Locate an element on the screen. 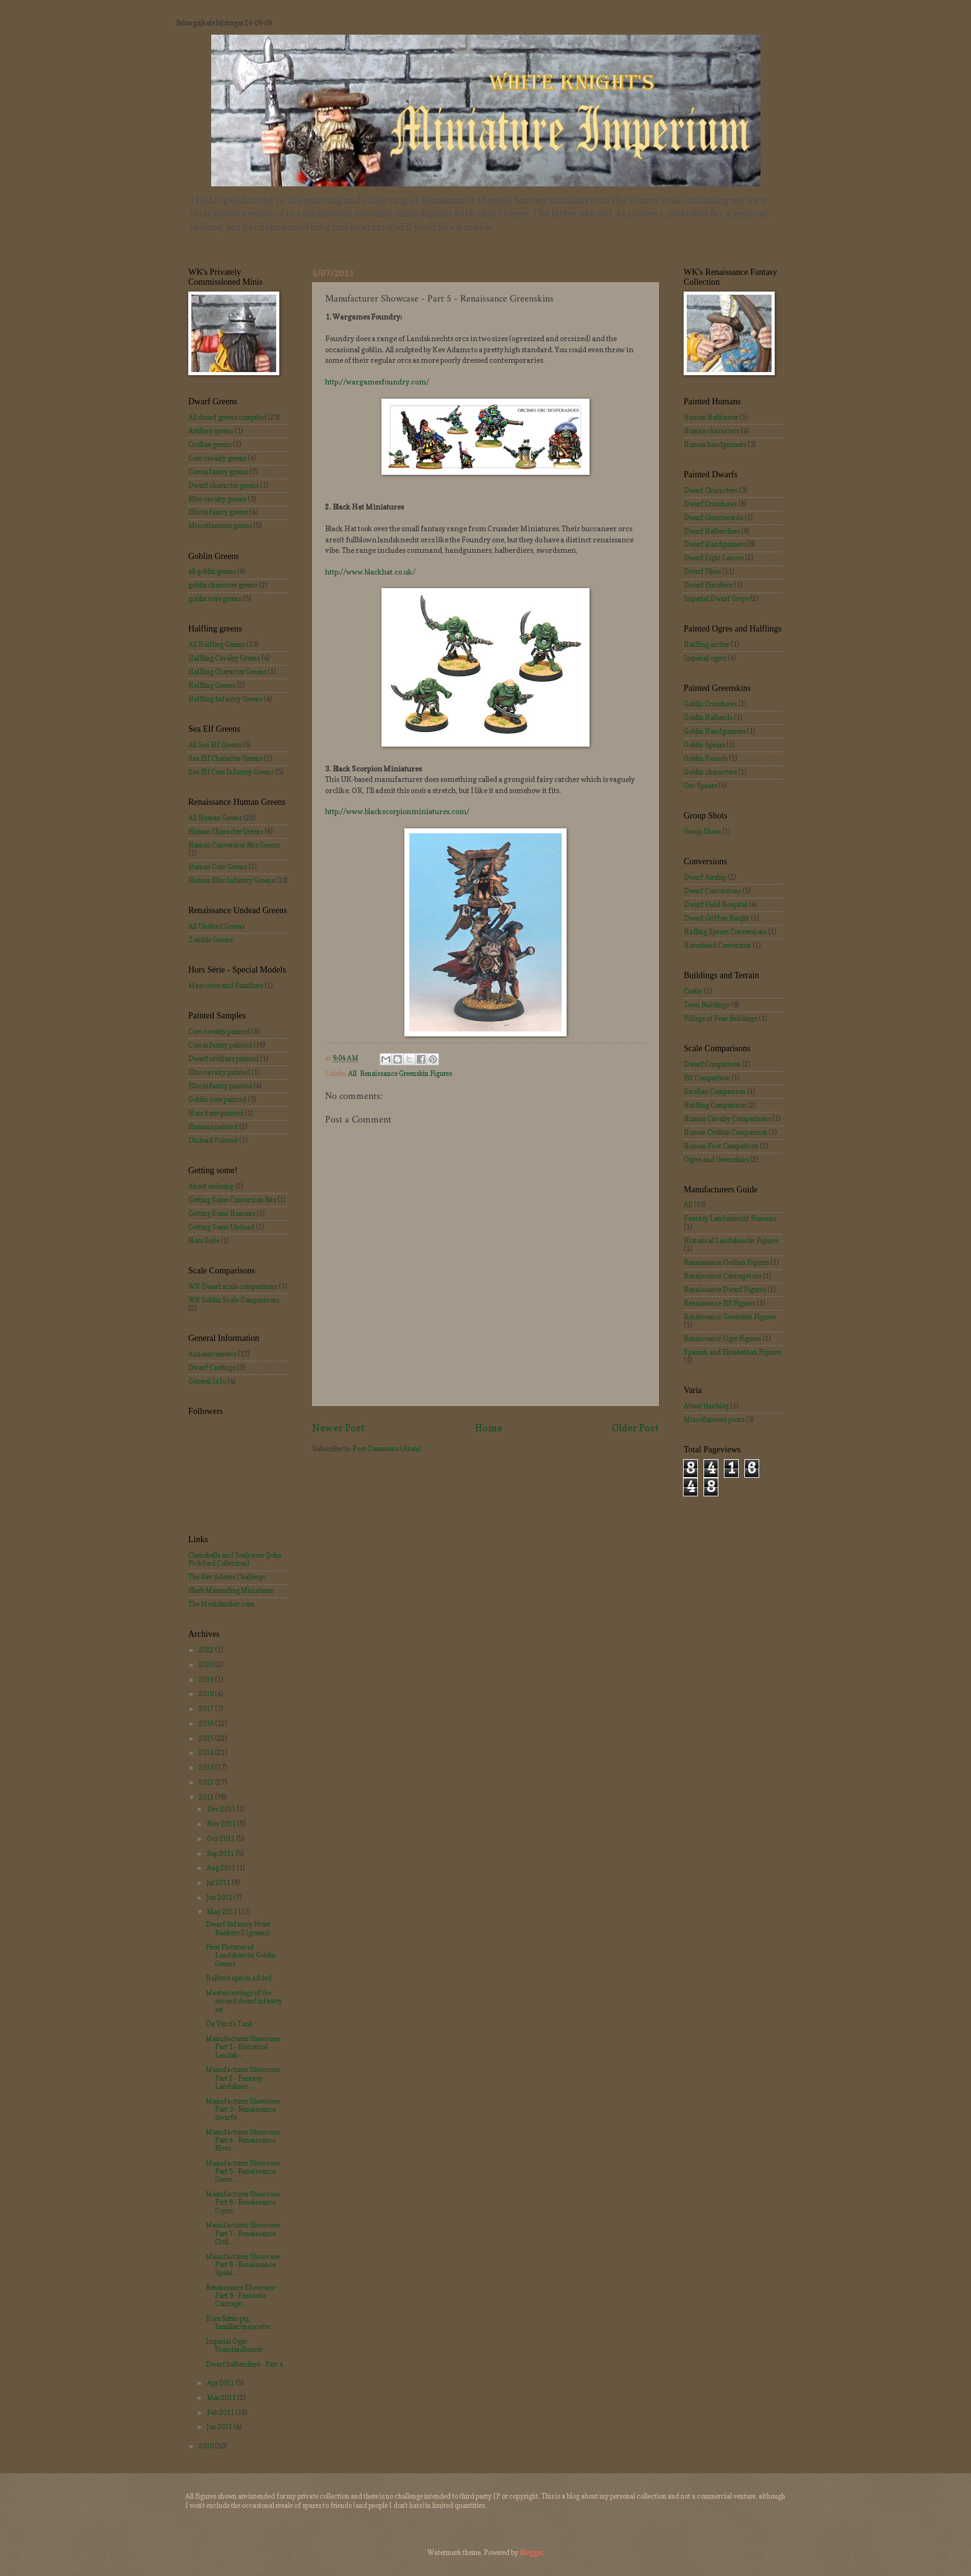  Dwarf civilians painted is located at coordinates (223, 1058).